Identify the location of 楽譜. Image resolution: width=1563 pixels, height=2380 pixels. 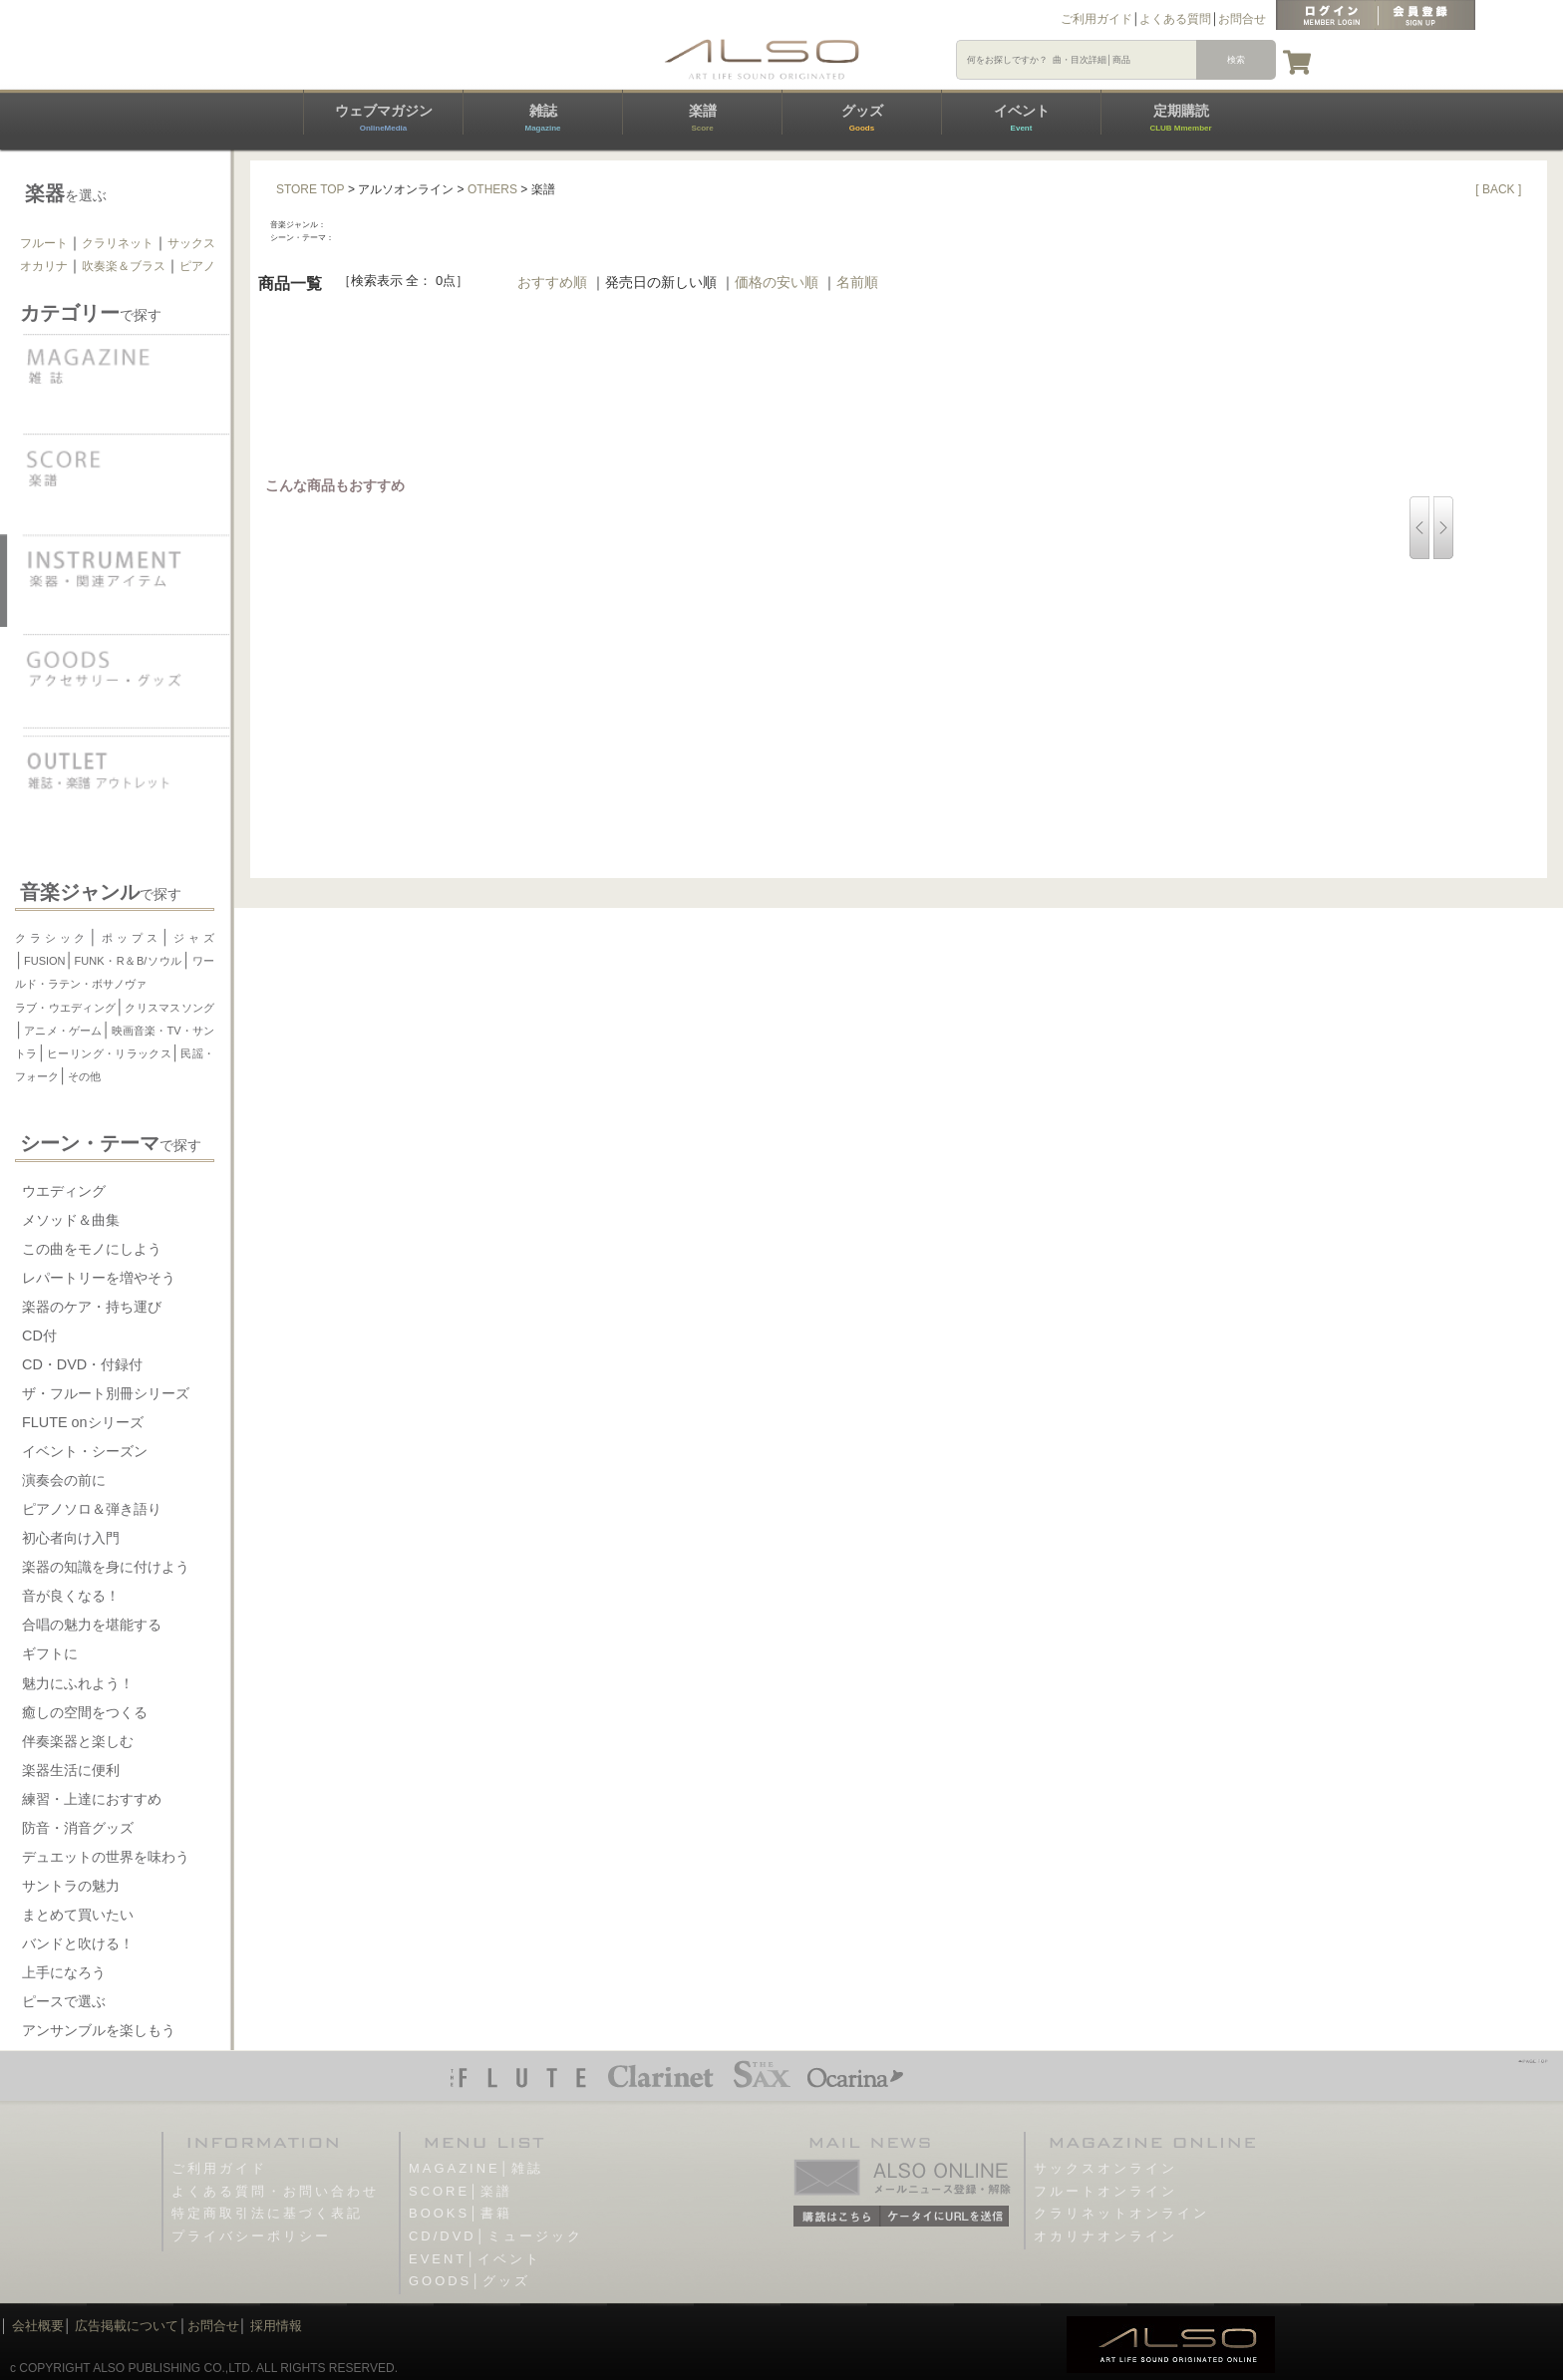
(703, 118).